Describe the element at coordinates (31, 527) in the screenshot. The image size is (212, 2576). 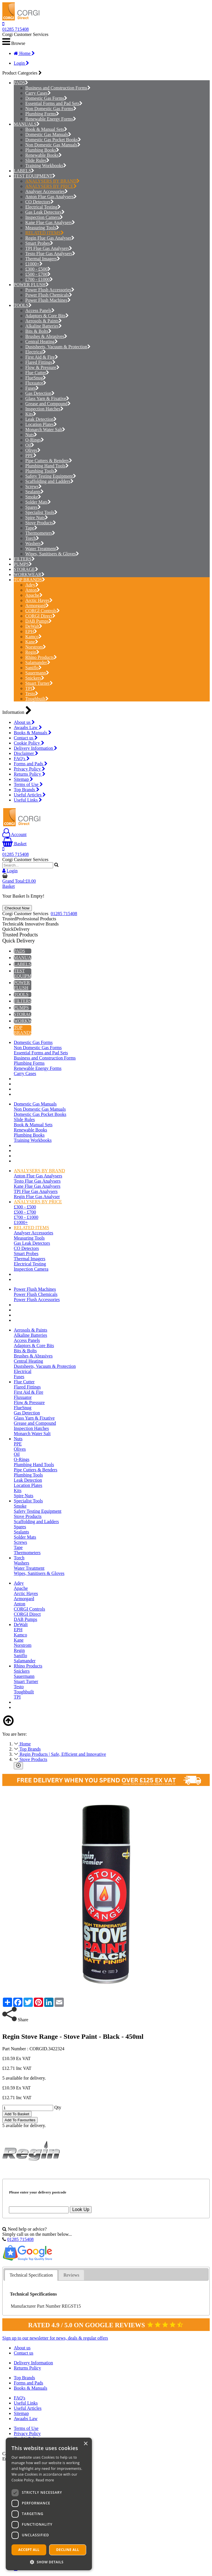
I see `Tape` at that location.